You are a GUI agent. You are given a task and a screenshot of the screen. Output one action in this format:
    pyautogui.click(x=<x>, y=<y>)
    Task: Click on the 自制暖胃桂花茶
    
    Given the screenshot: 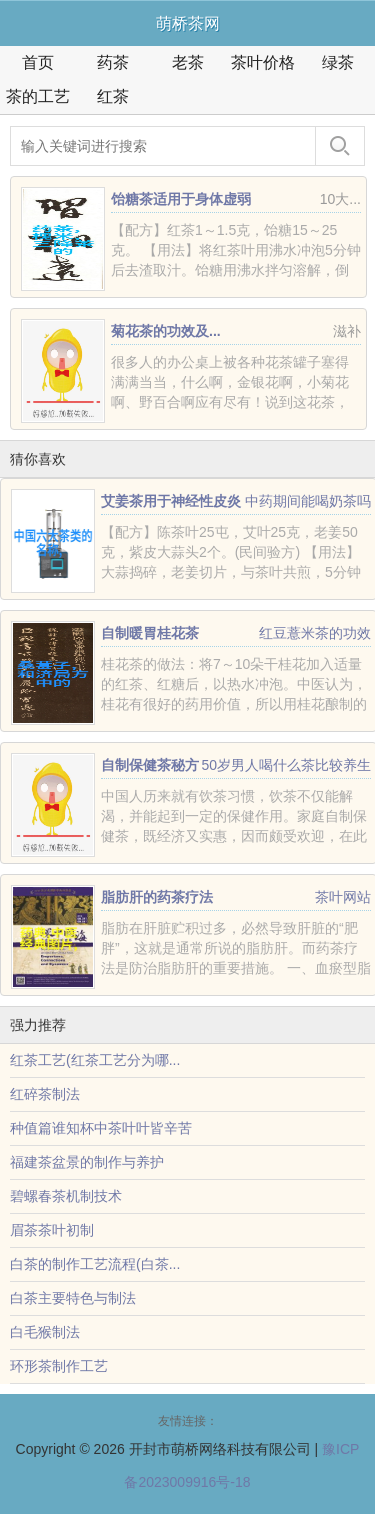 What is the action you would take?
    pyautogui.click(x=150, y=633)
    